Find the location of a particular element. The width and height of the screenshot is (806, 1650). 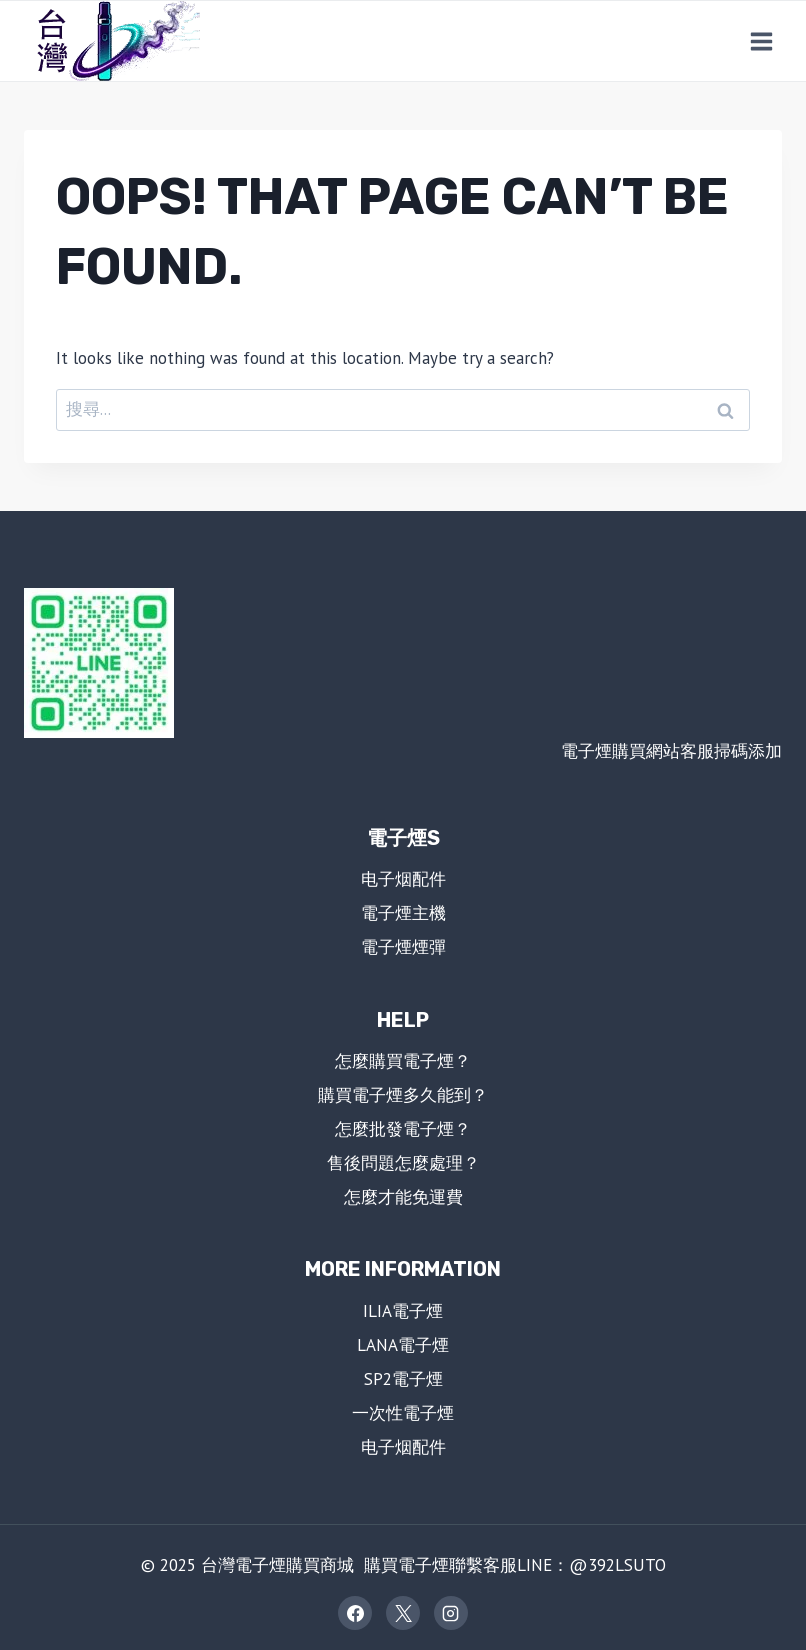

購買電子煙多久能到？ is located at coordinates (403, 1095).